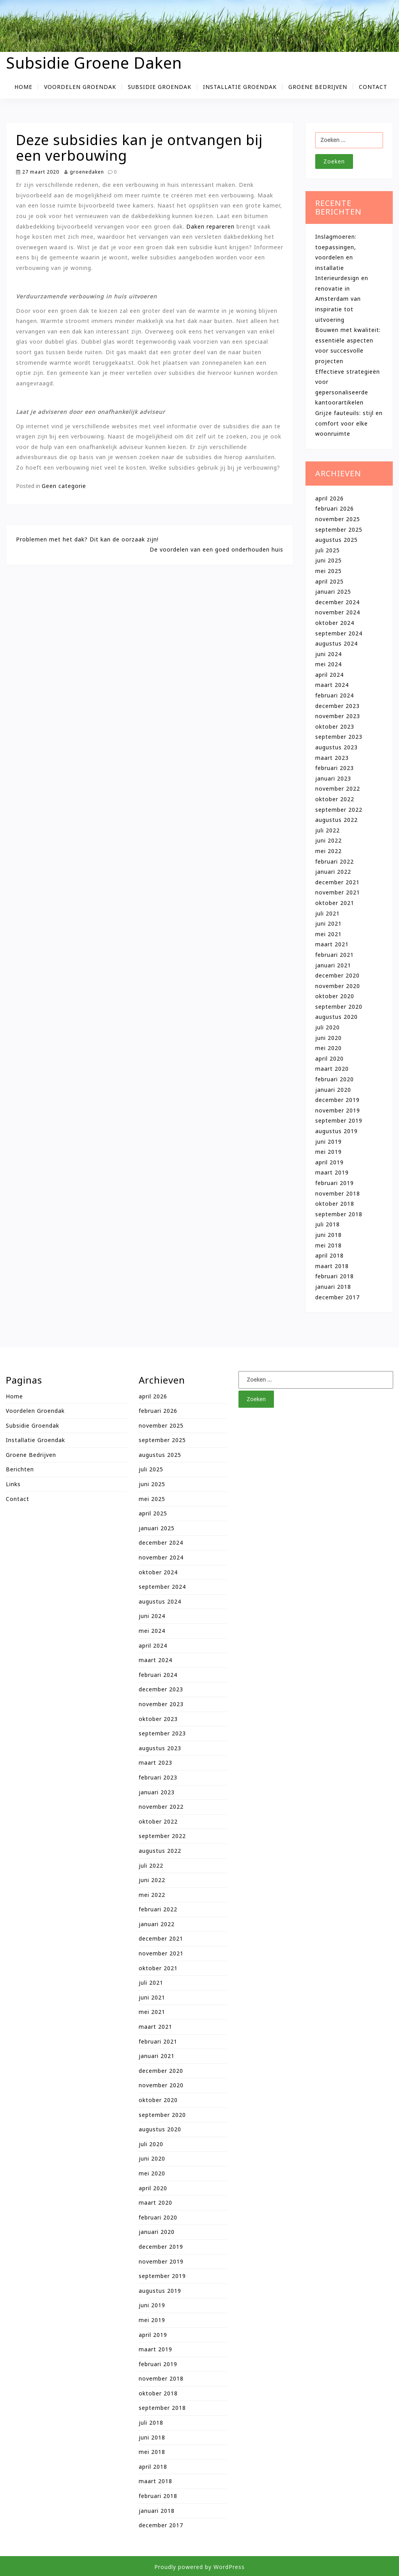 This screenshot has height=2576, width=399. What do you see at coordinates (328, 1048) in the screenshot?
I see `mei 2020` at bounding box center [328, 1048].